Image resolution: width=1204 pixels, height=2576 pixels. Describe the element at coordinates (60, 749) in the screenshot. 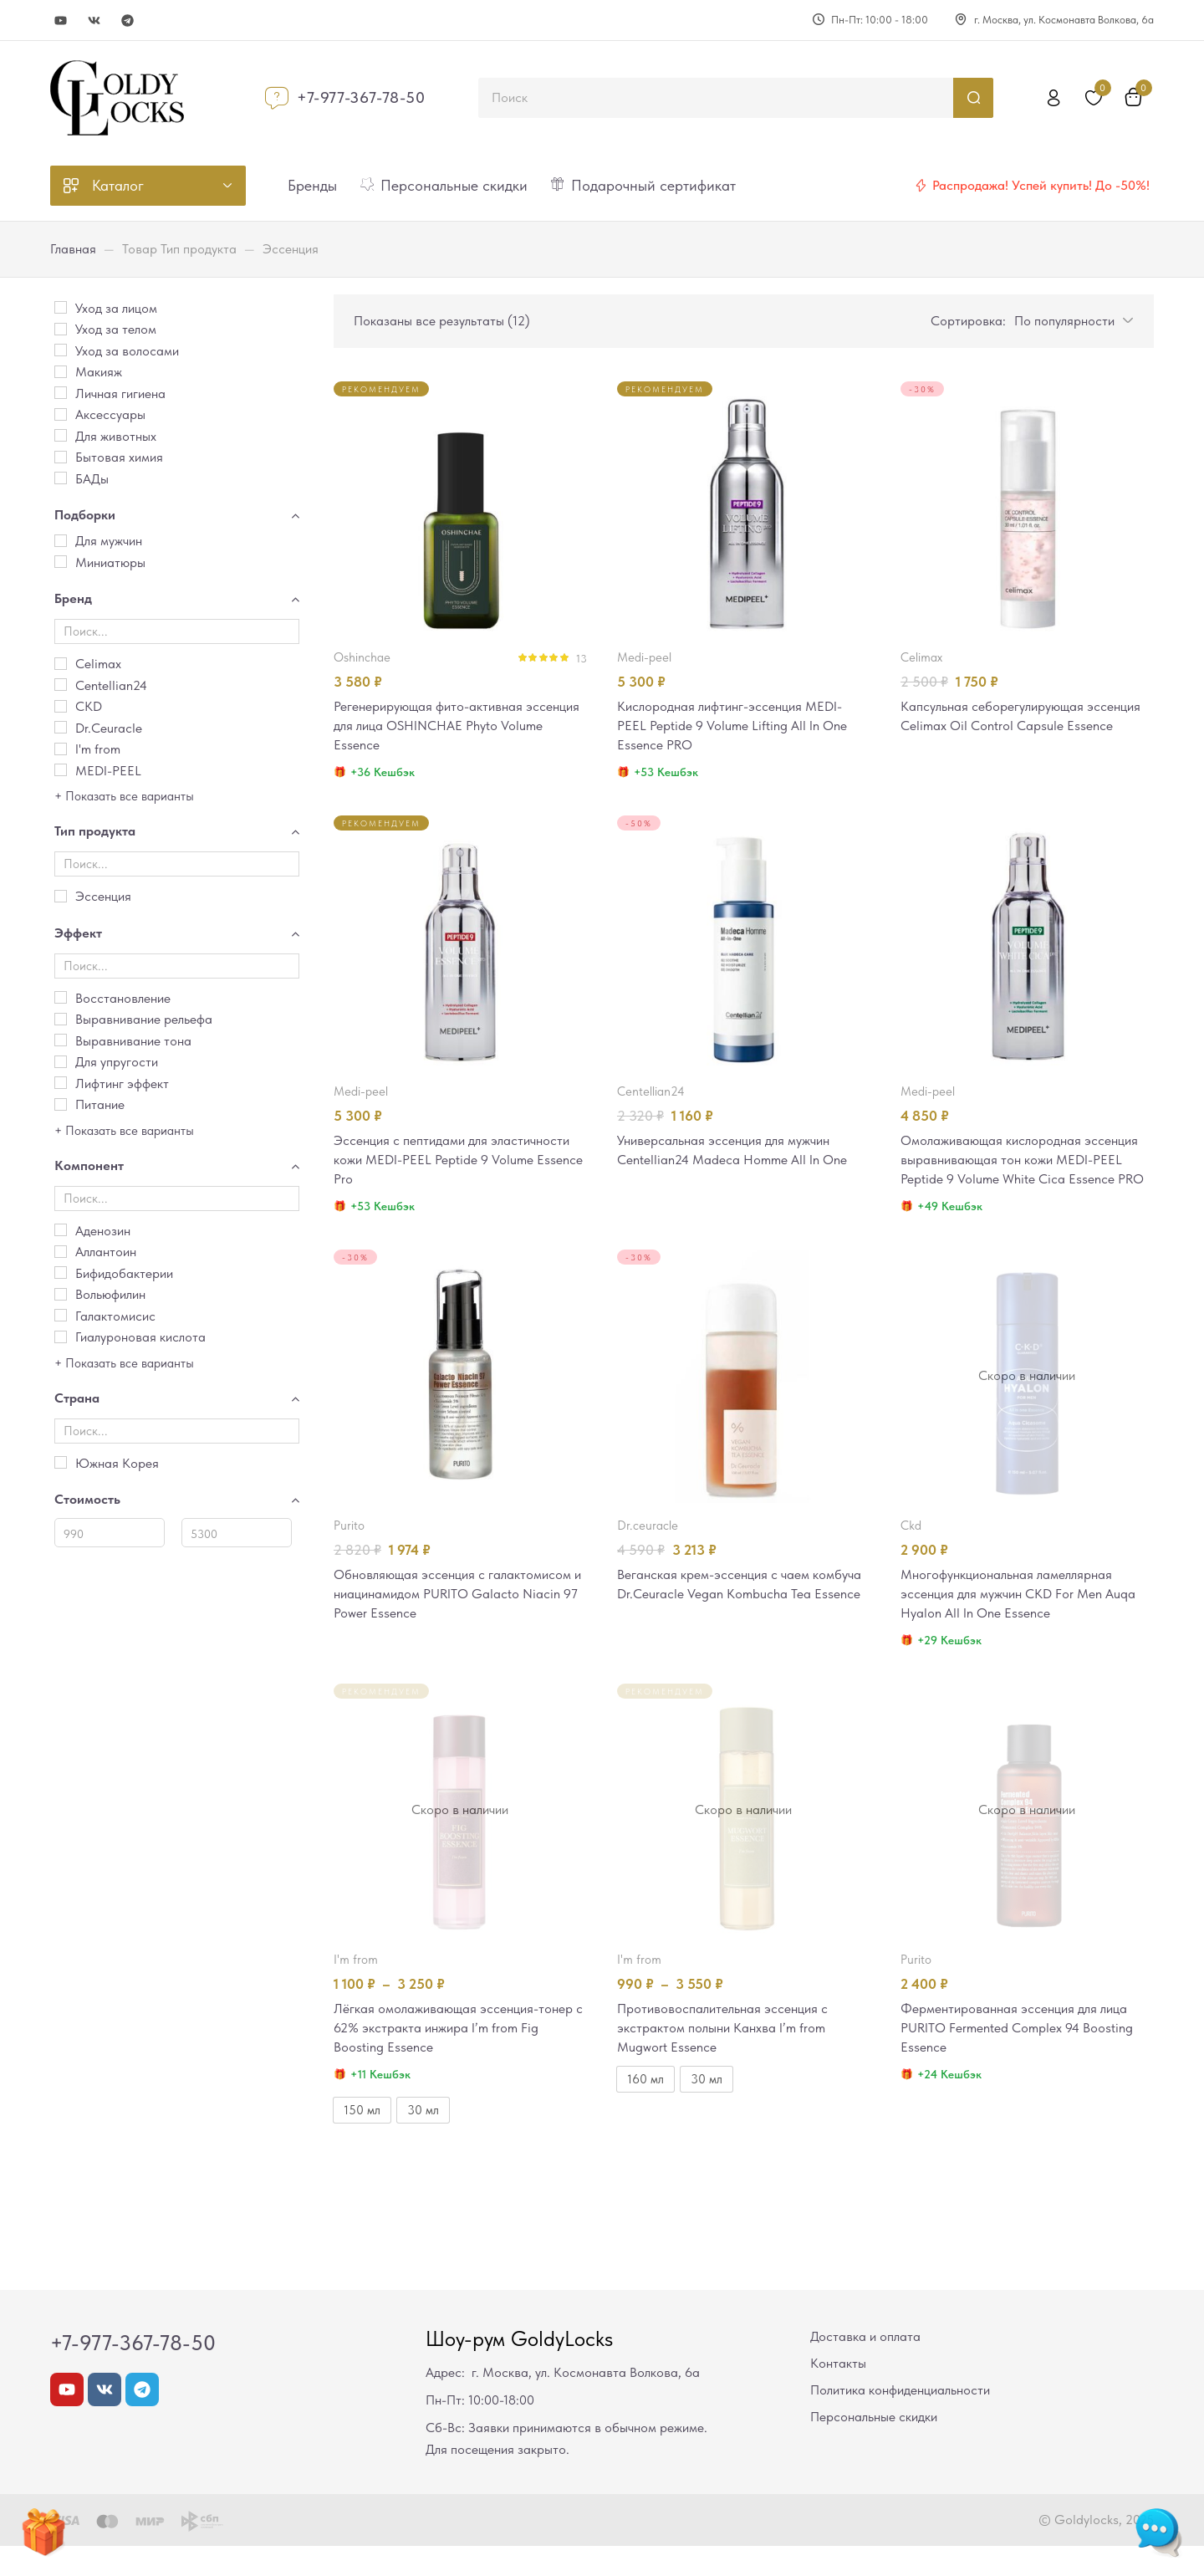

I see `[I'm from]` at that location.